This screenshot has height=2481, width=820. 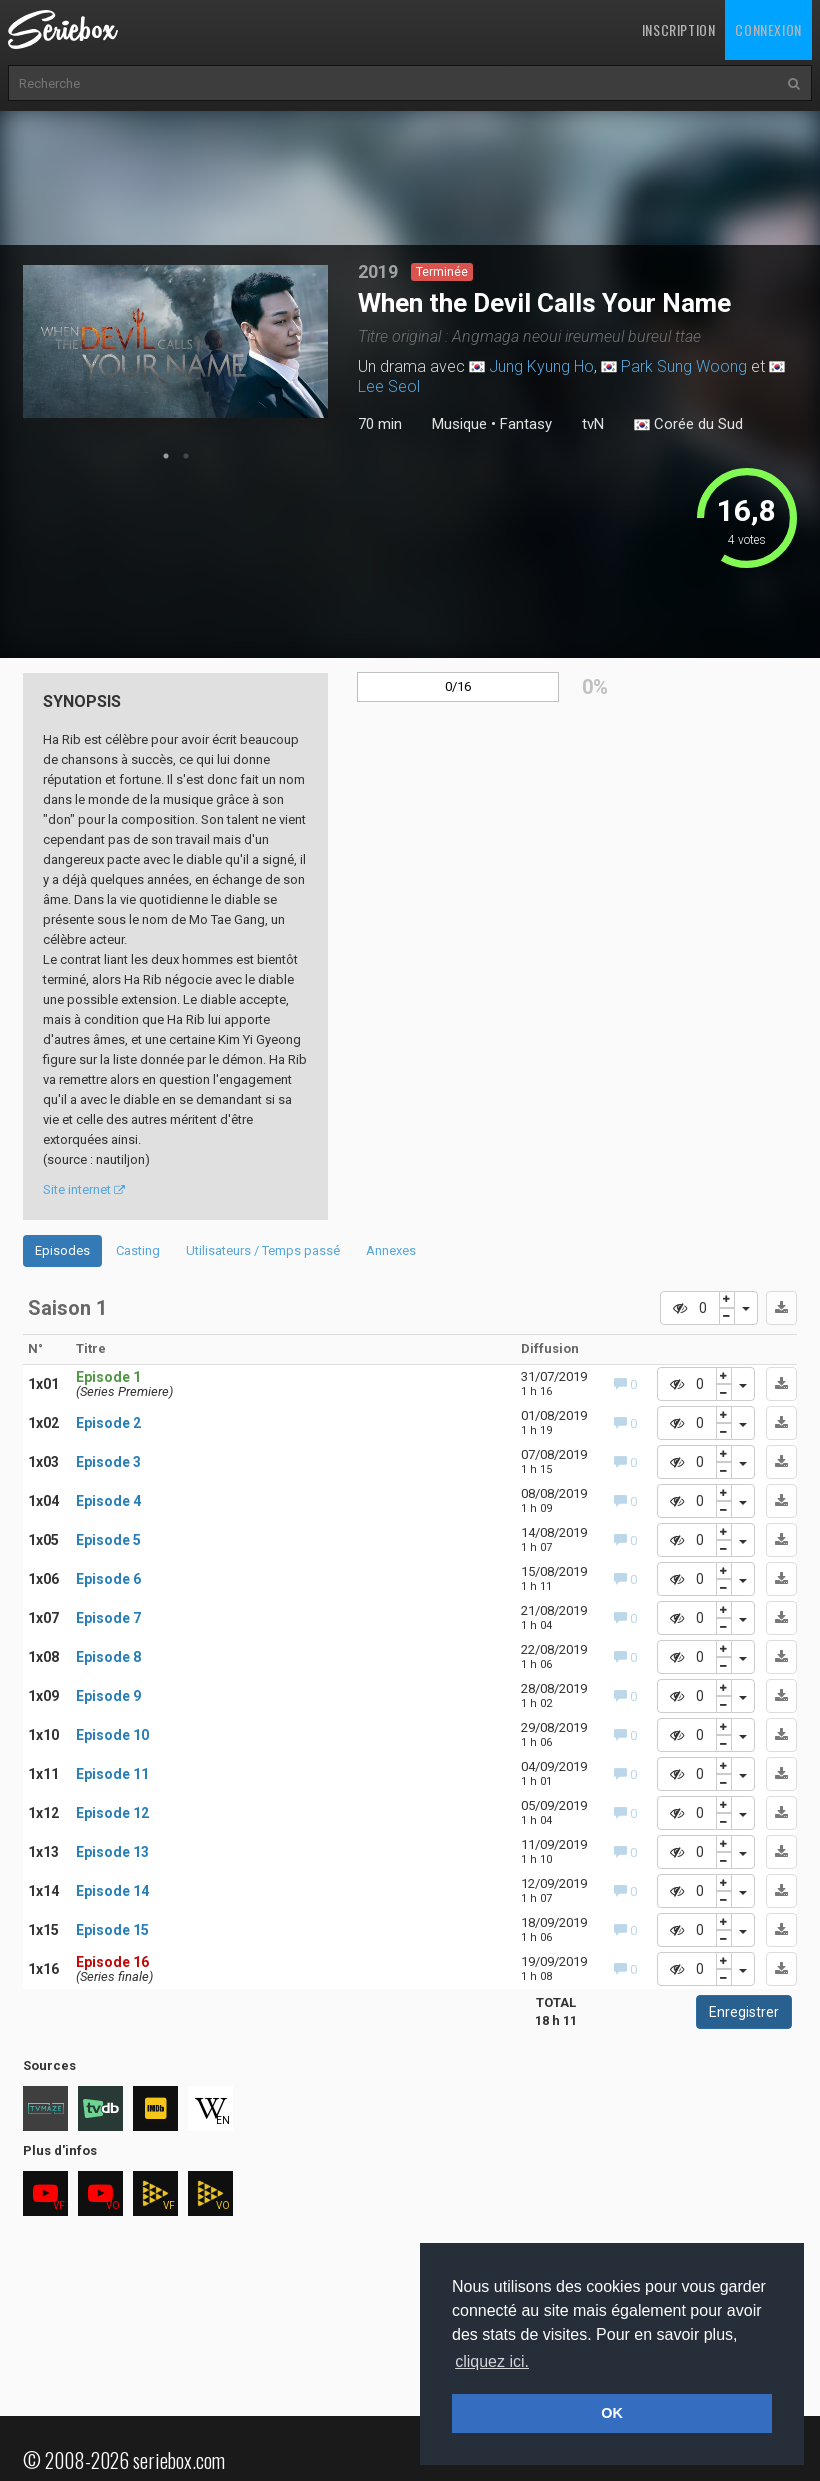 I want to click on Site internet, so click(x=84, y=1189).